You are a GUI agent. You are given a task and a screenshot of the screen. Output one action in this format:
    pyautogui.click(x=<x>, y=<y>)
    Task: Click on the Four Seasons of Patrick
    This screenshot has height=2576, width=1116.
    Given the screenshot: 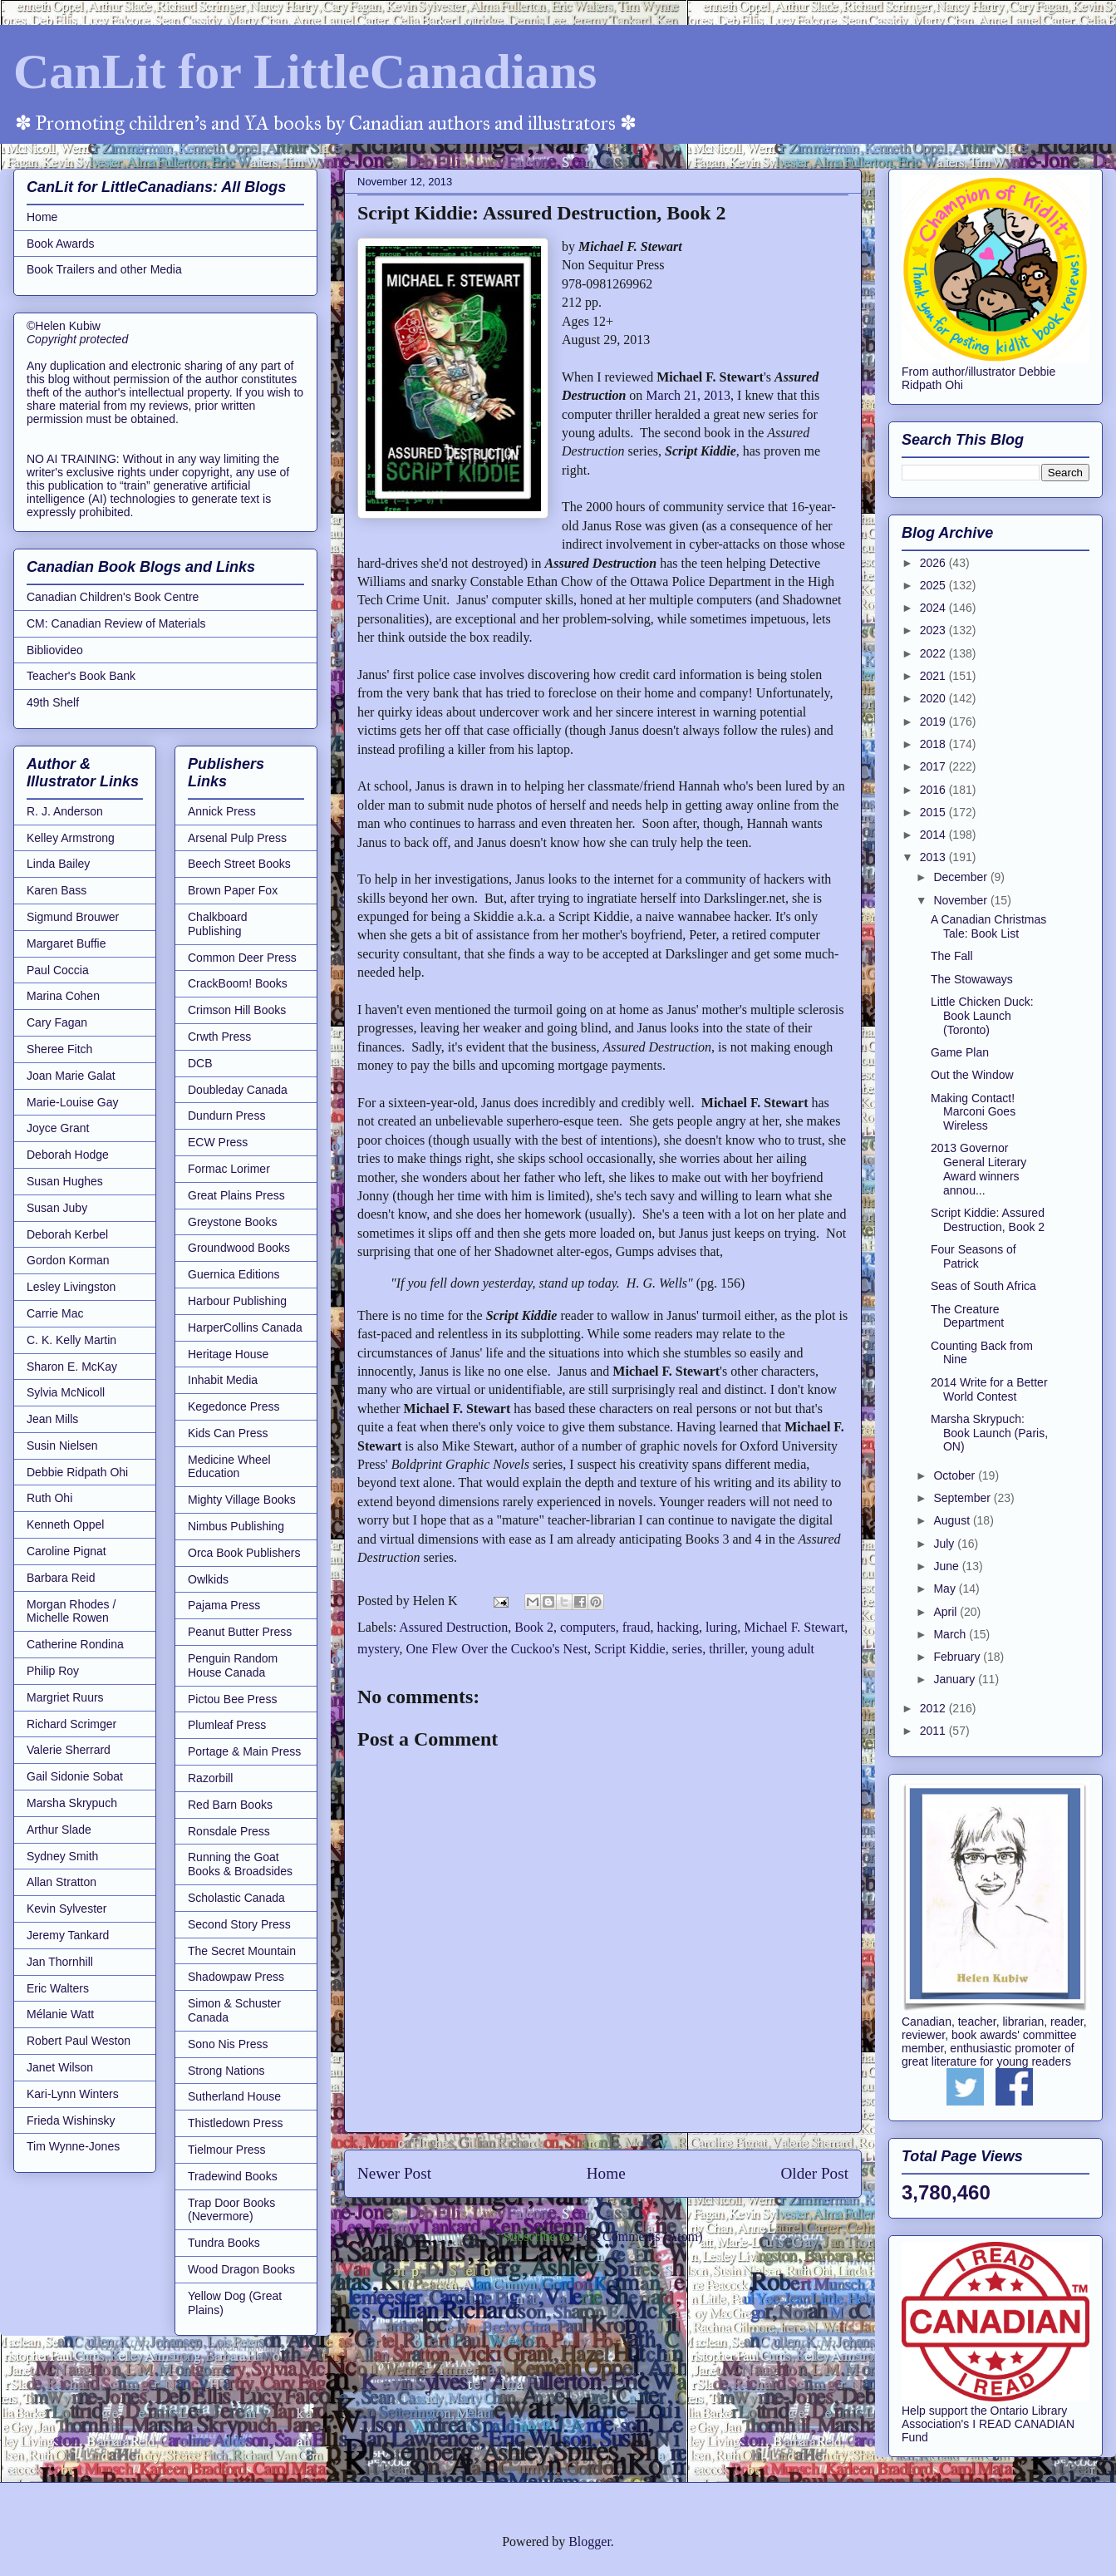 What is the action you would take?
    pyautogui.click(x=973, y=1256)
    